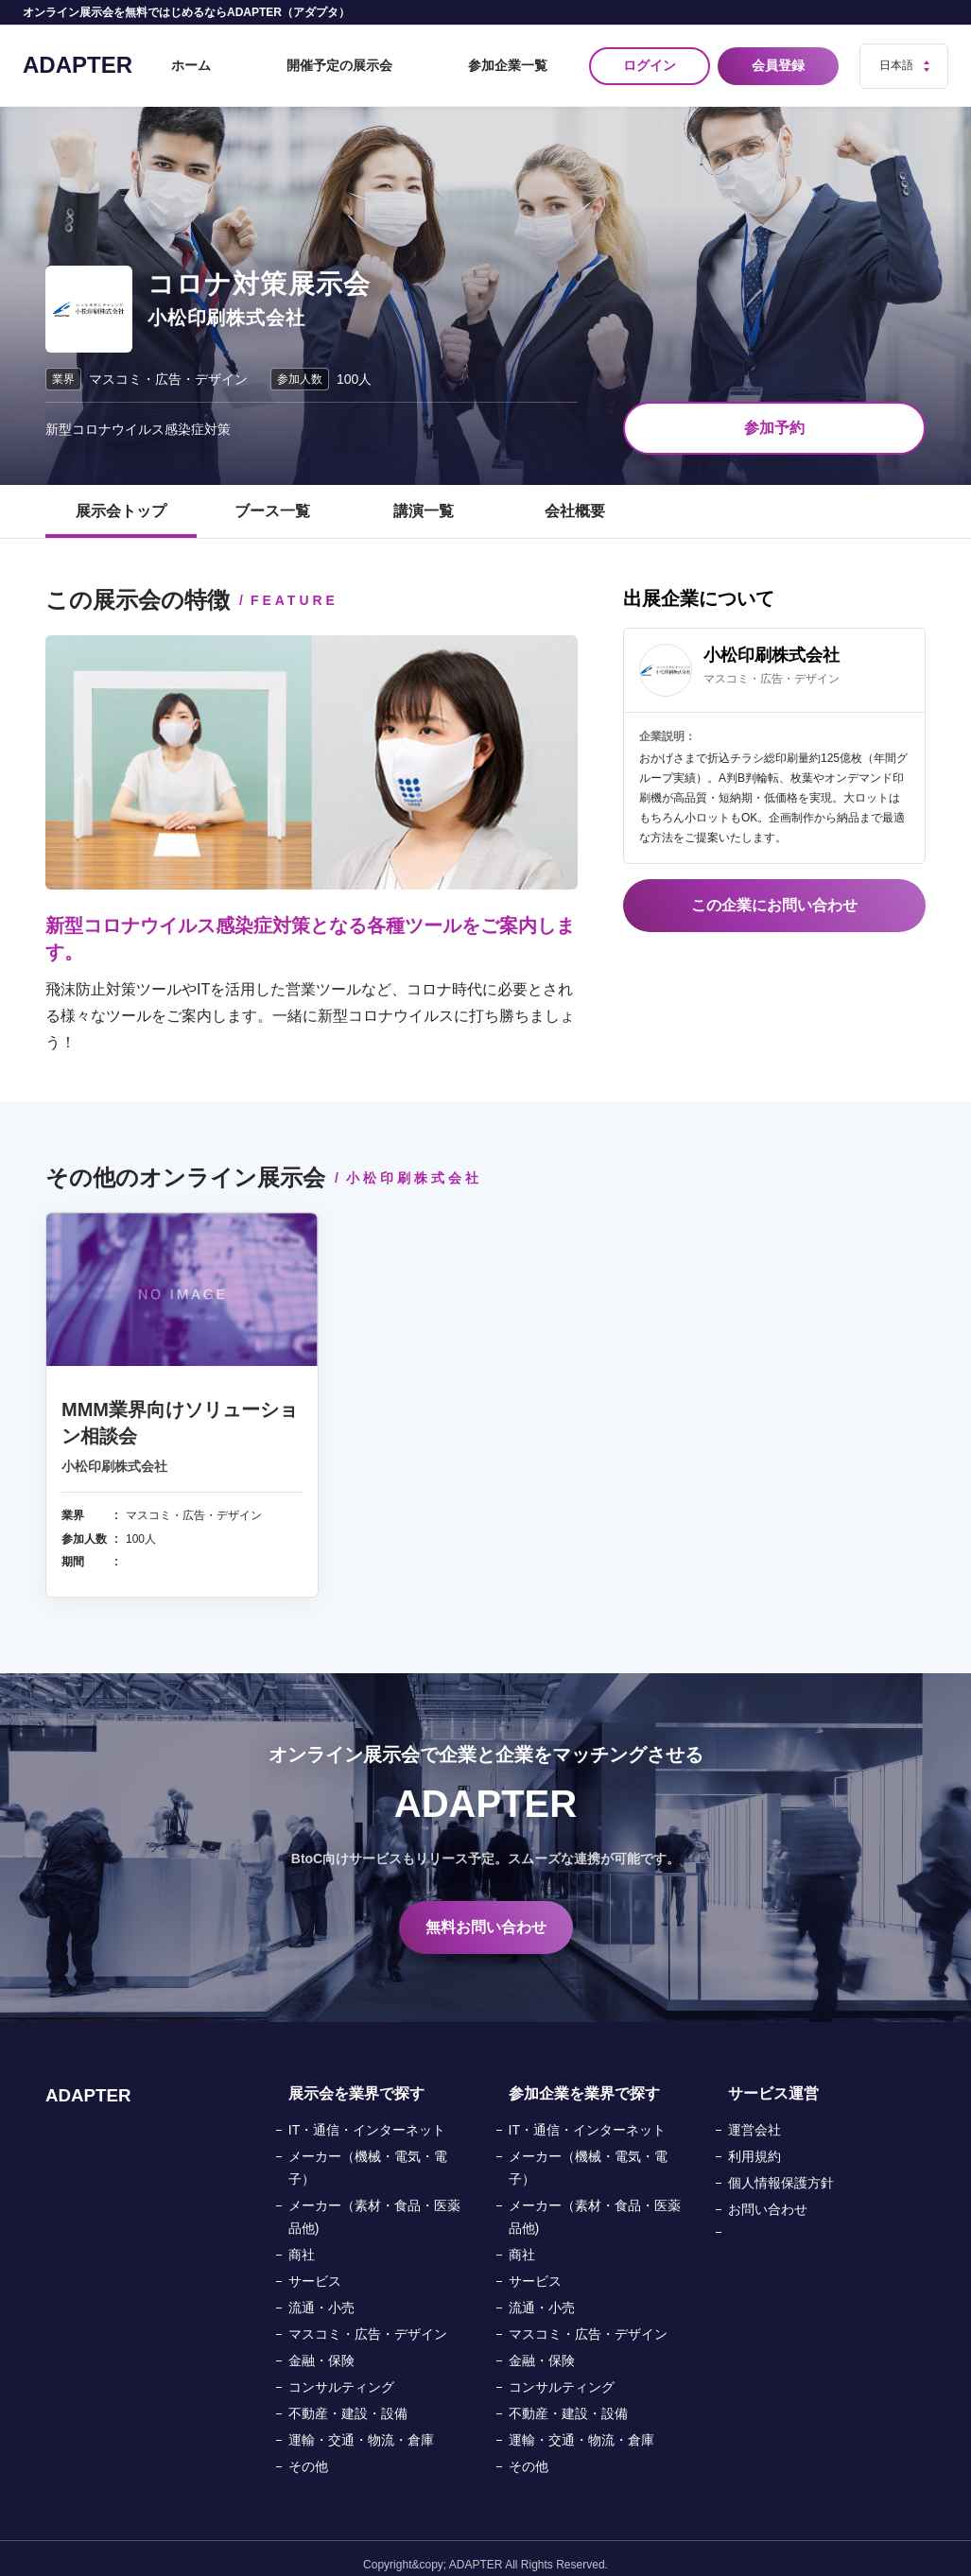  I want to click on 参加予約, so click(774, 415).